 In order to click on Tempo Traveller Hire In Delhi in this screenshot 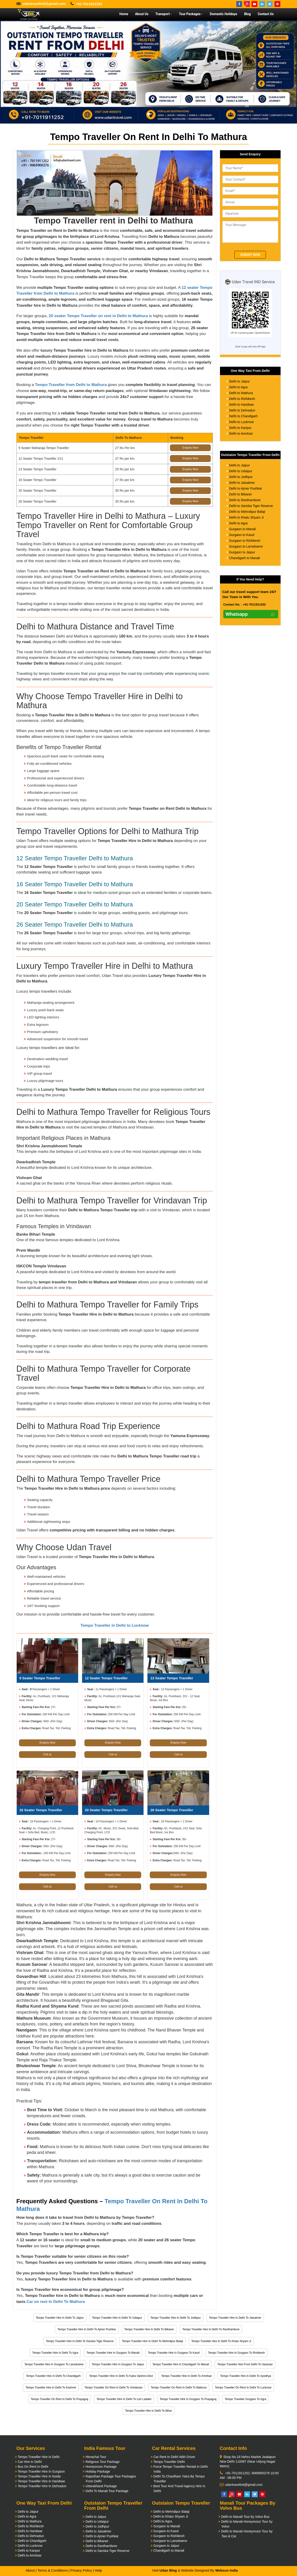, I will do `click(39, 2457)`.